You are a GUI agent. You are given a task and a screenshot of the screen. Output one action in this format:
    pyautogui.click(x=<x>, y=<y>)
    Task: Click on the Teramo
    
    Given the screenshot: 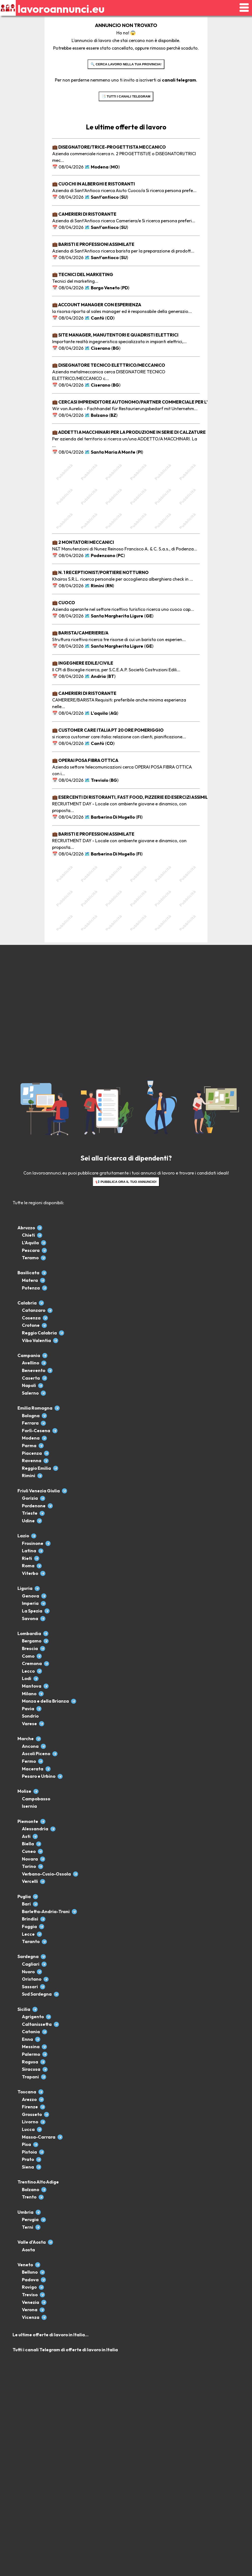 What is the action you would take?
    pyautogui.click(x=30, y=1257)
    